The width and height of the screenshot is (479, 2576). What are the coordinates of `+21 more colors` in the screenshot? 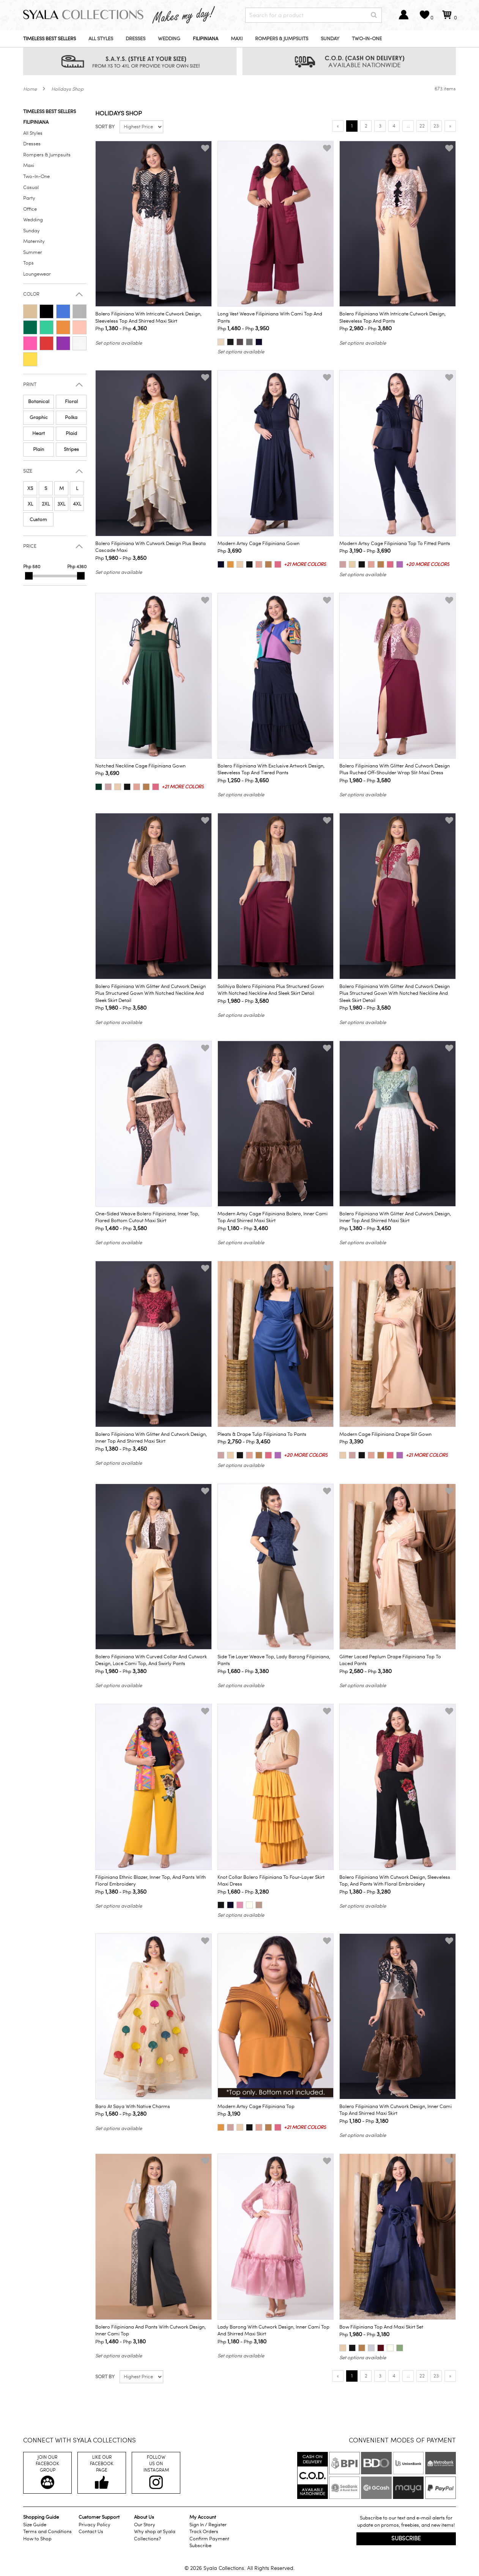 It's located at (305, 564).